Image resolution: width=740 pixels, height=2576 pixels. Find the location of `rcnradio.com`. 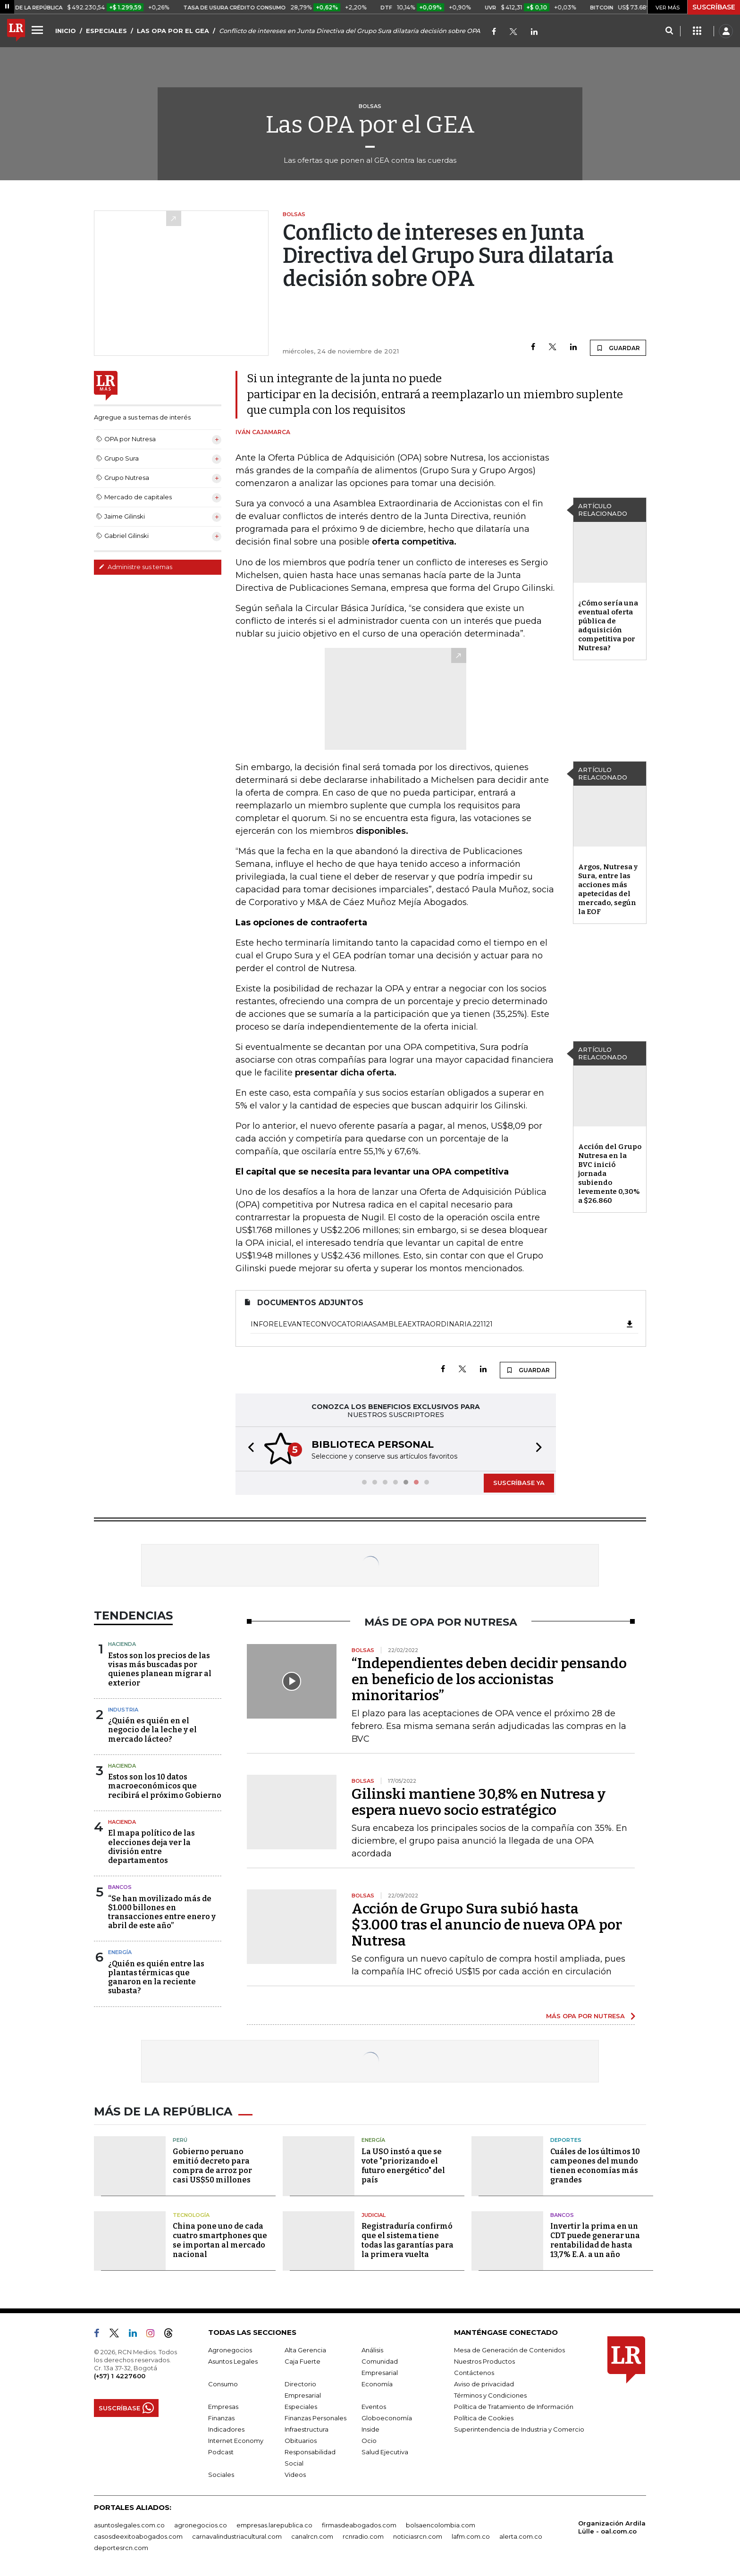

rcnradio.com is located at coordinates (363, 2536).